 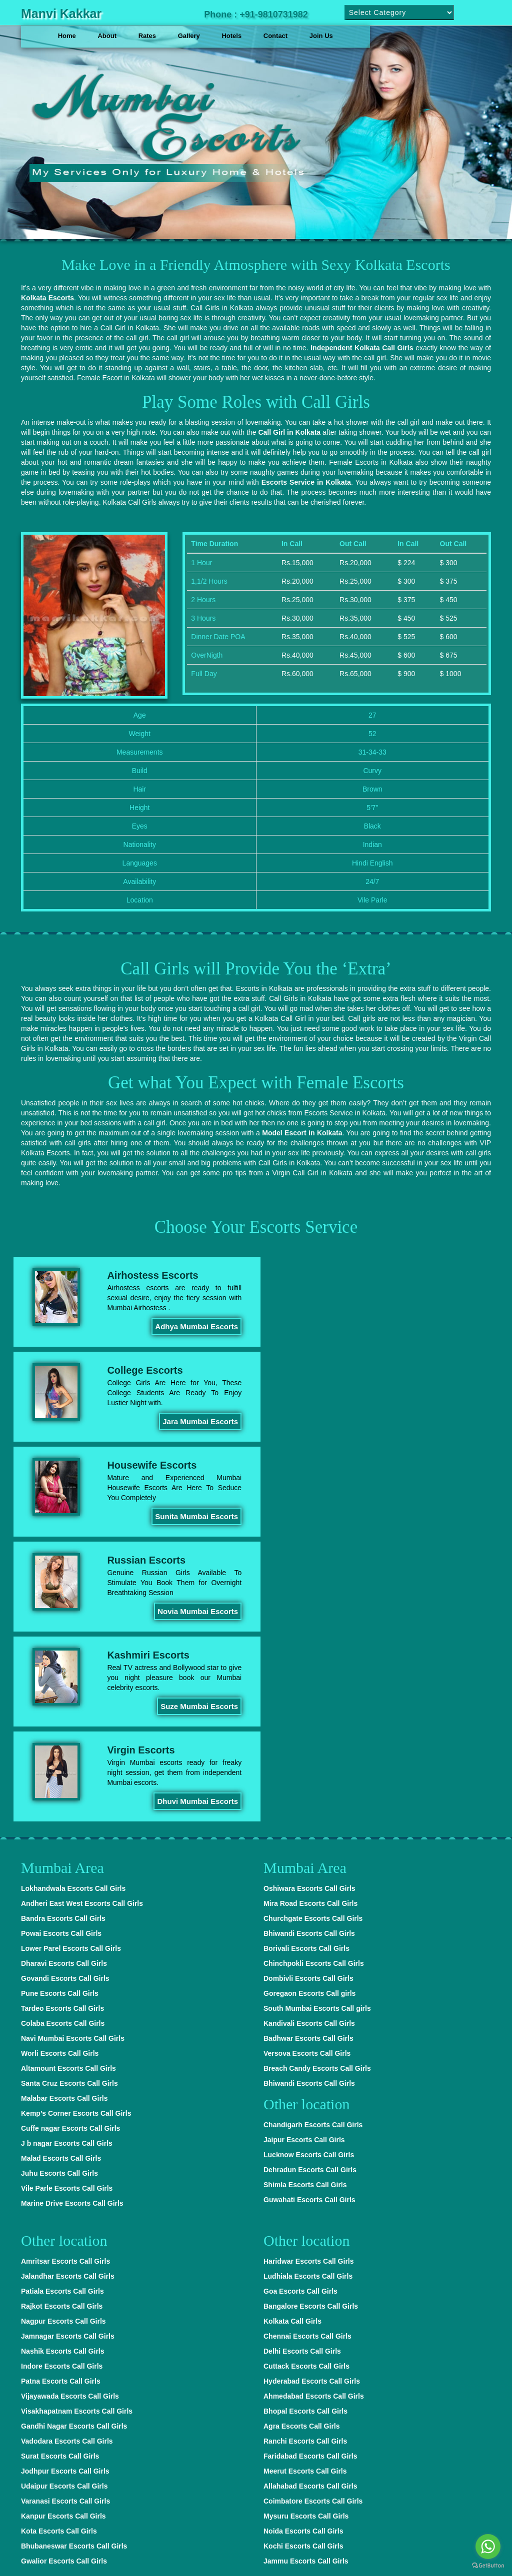 What do you see at coordinates (308, 2051) in the screenshot?
I see `Chennai Escorts Call Girls` at bounding box center [308, 2051].